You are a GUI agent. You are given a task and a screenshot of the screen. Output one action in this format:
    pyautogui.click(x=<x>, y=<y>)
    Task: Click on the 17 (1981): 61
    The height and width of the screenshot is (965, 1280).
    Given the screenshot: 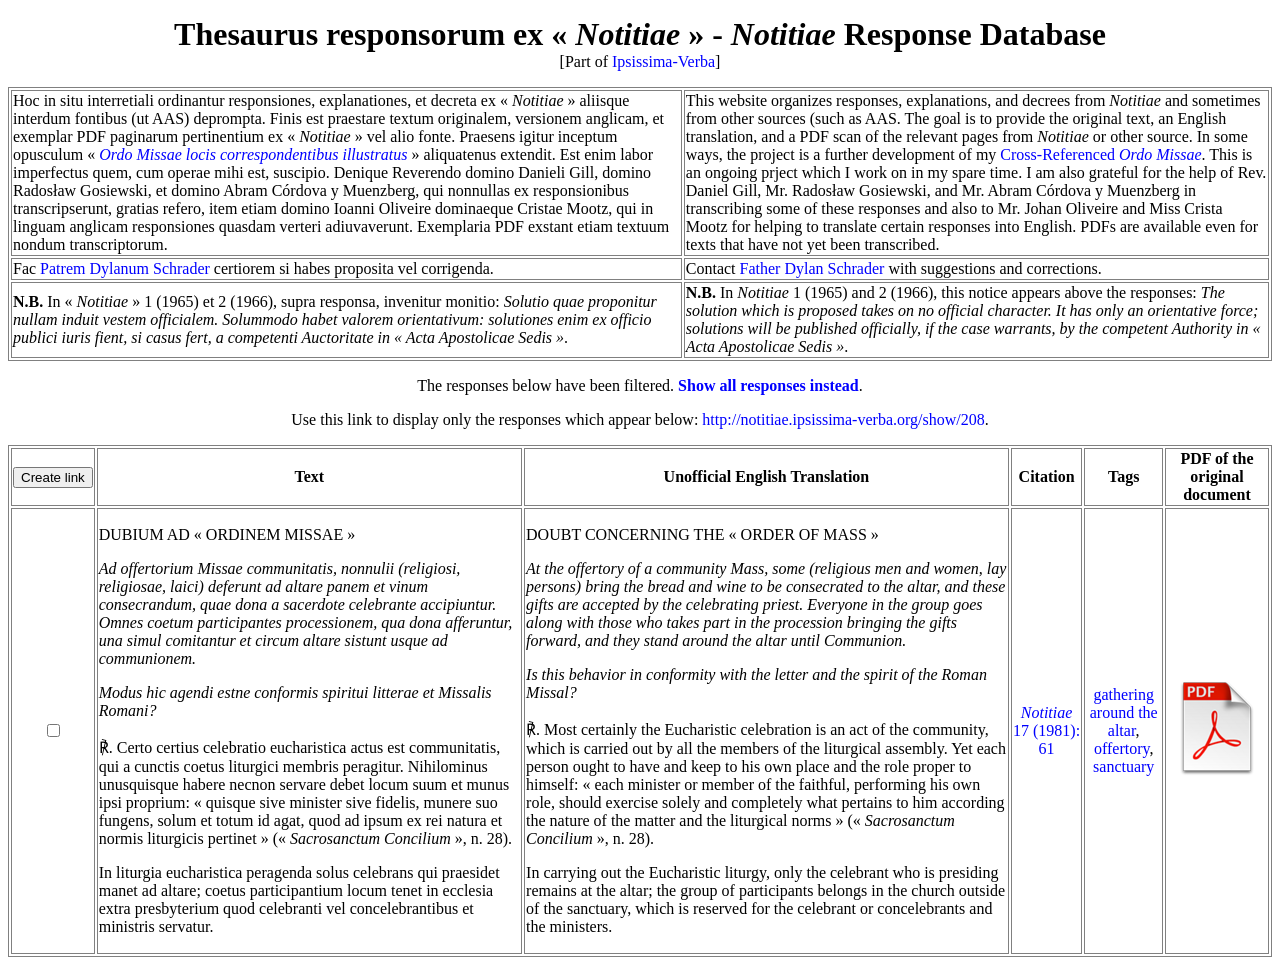 What is the action you would take?
    pyautogui.click(x=1046, y=730)
    